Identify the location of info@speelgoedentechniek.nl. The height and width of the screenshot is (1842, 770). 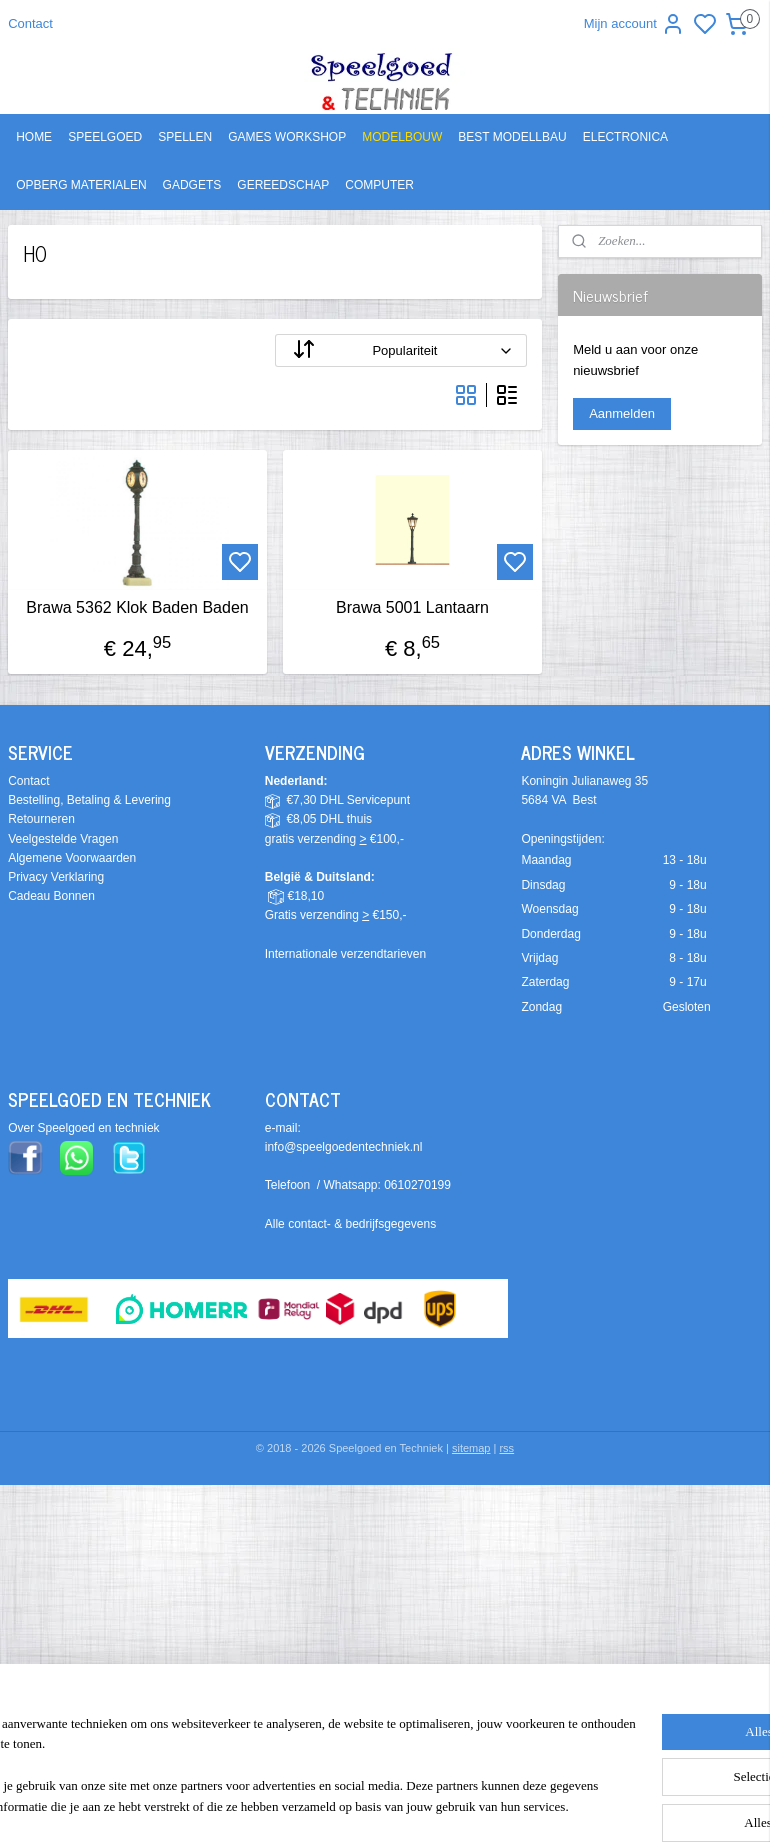
(344, 1147).